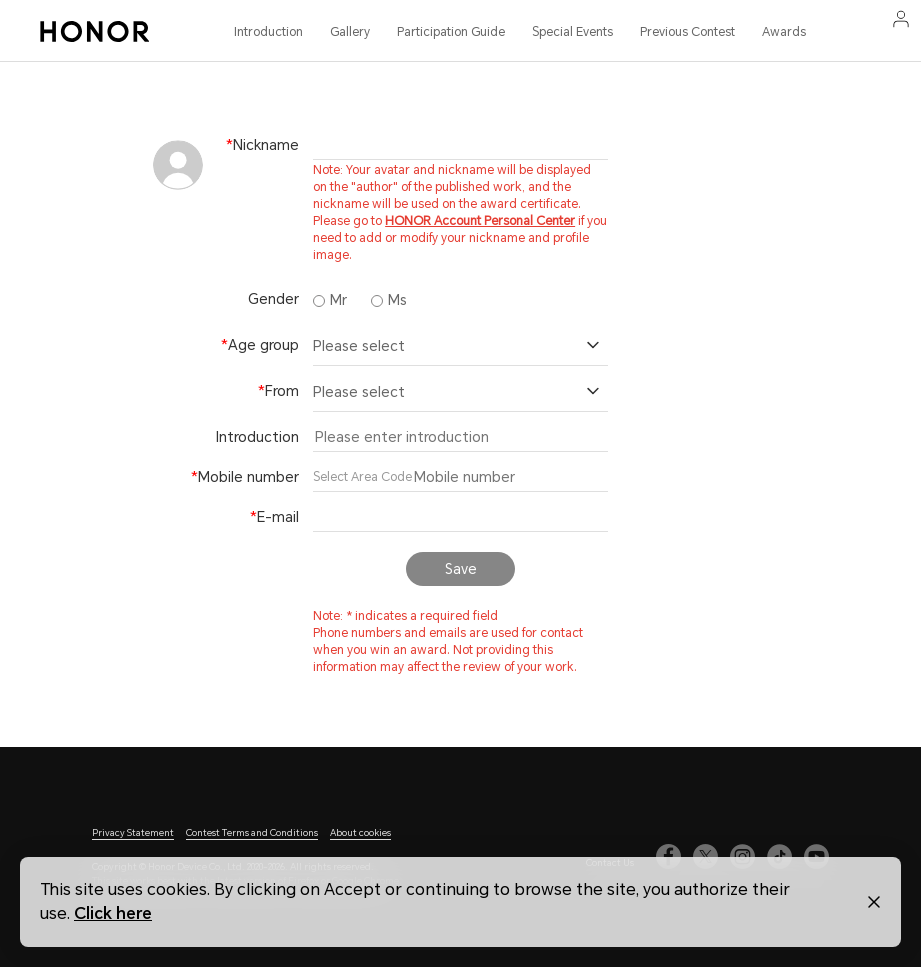 Image resolution: width=921 pixels, height=967 pixels. I want to click on Privacy Statement, so click(133, 832).